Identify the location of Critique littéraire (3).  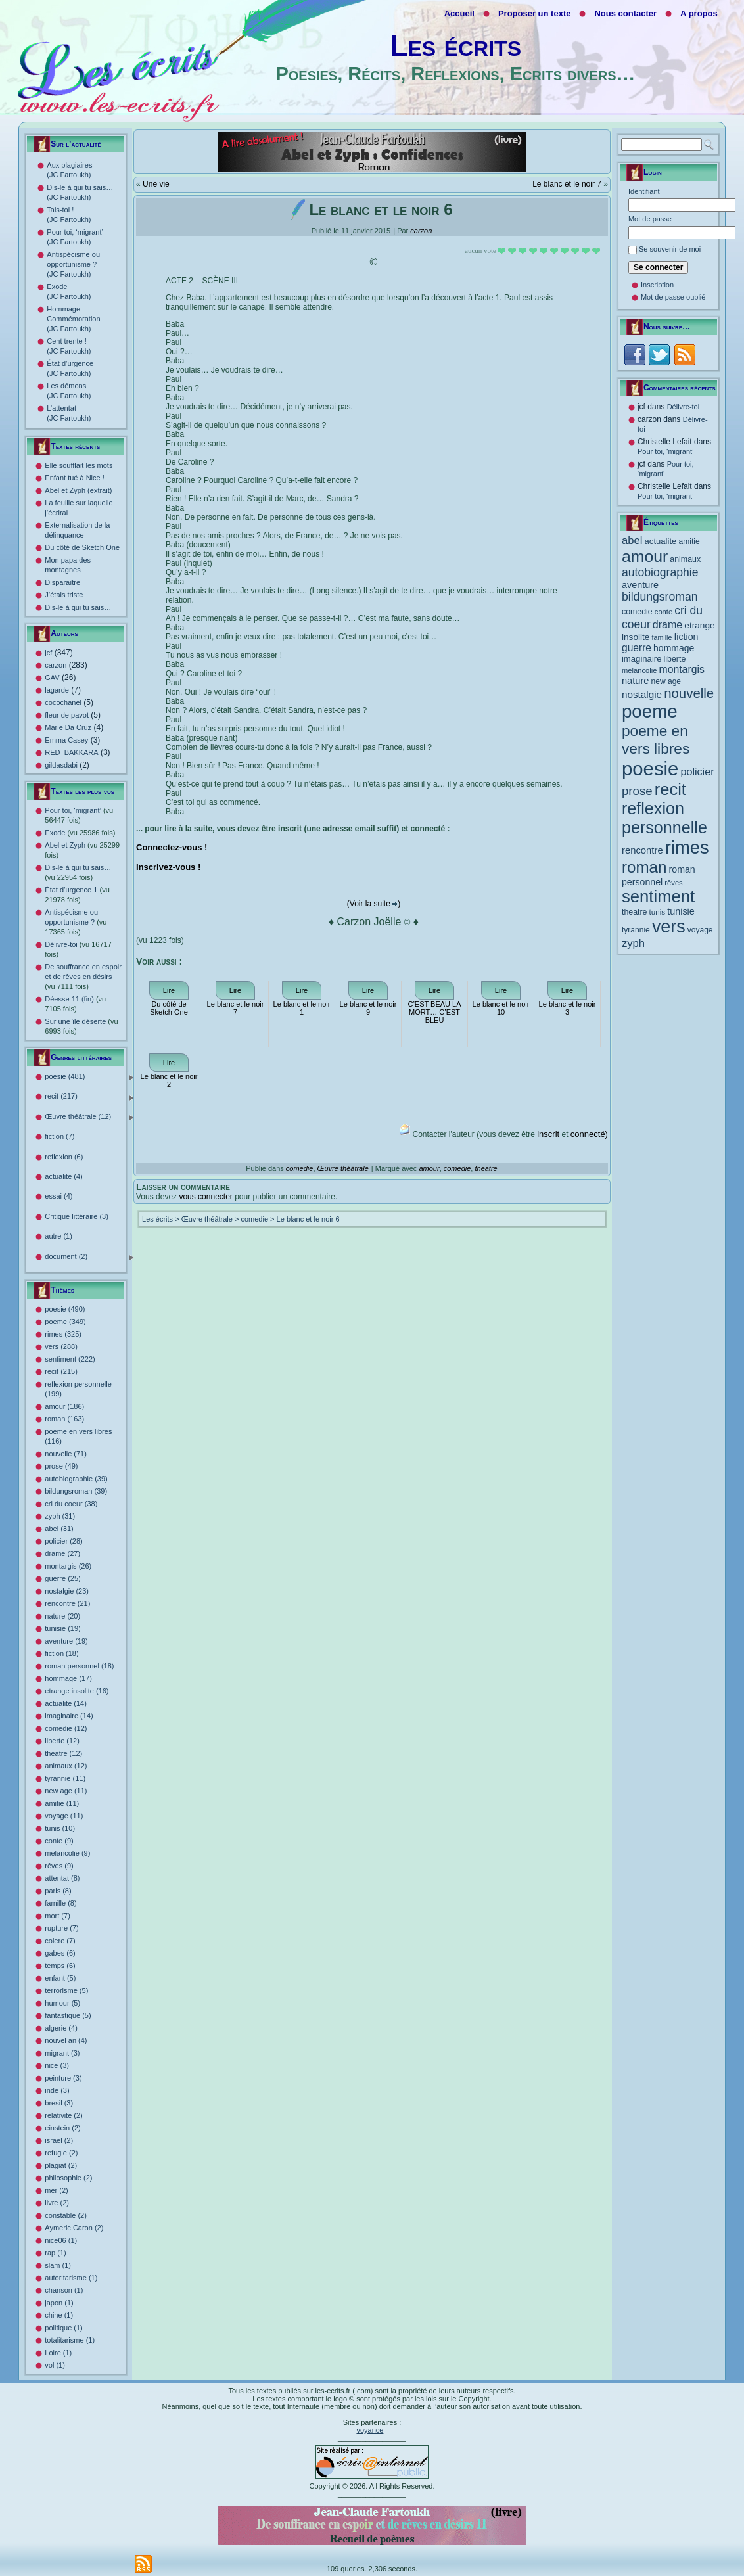
(76, 1216).